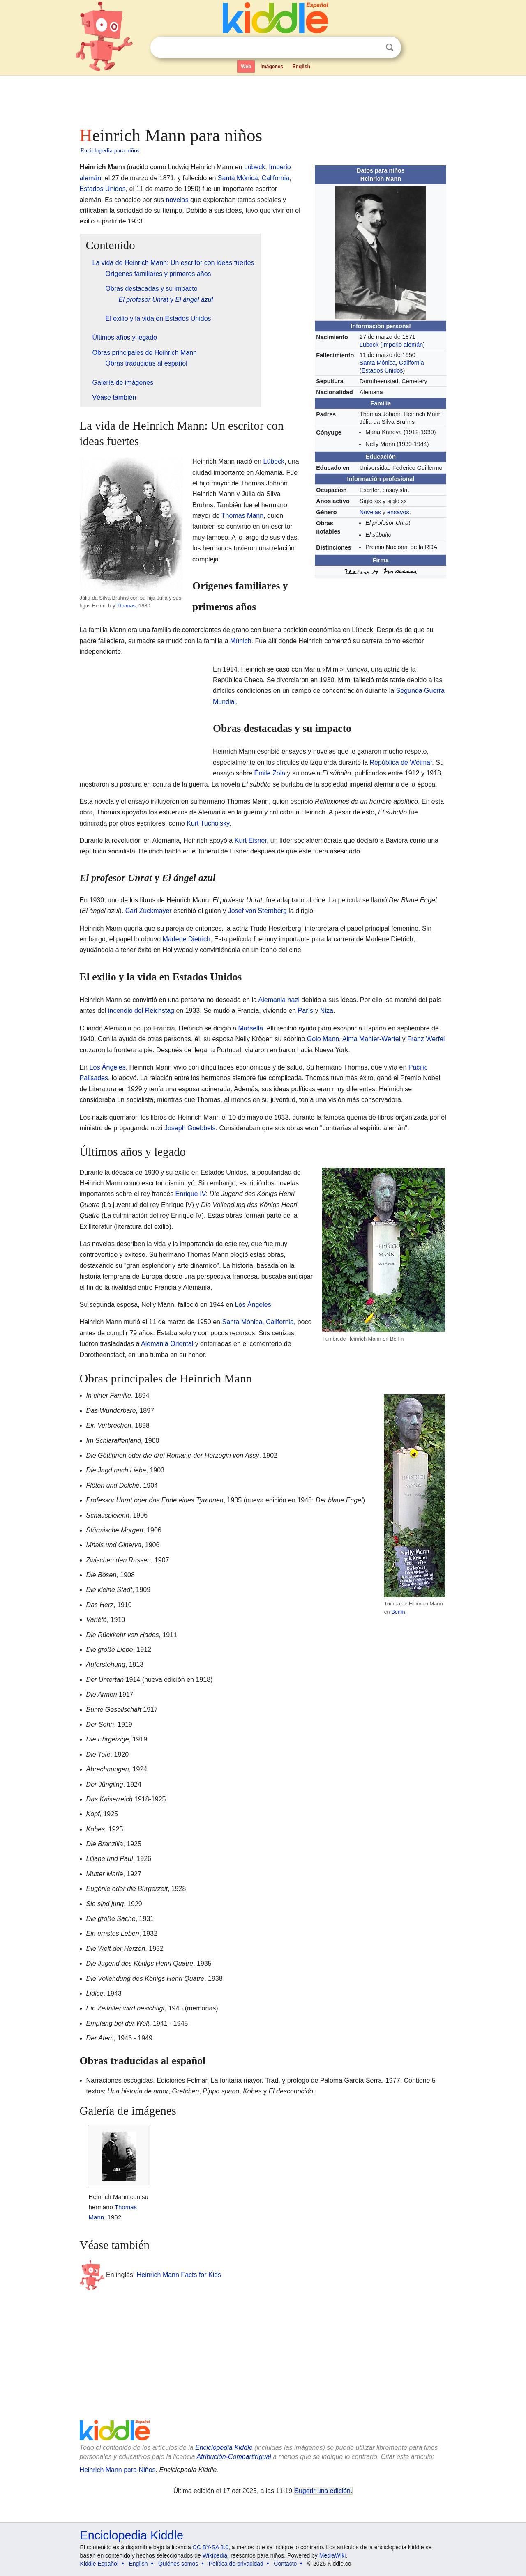 The image size is (526, 2576). What do you see at coordinates (141, 1010) in the screenshot?
I see `incendio del Reichstag` at bounding box center [141, 1010].